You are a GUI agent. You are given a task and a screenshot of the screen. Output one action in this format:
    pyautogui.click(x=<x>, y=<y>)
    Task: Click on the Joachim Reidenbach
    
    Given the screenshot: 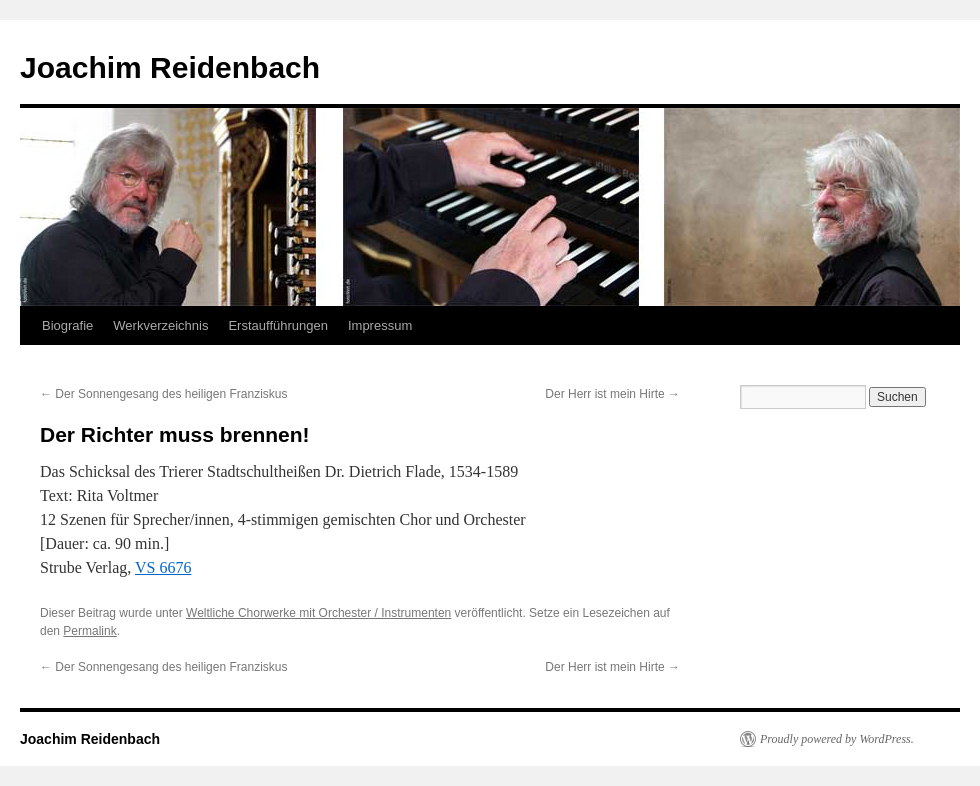 What is the action you would take?
    pyautogui.click(x=170, y=67)
    